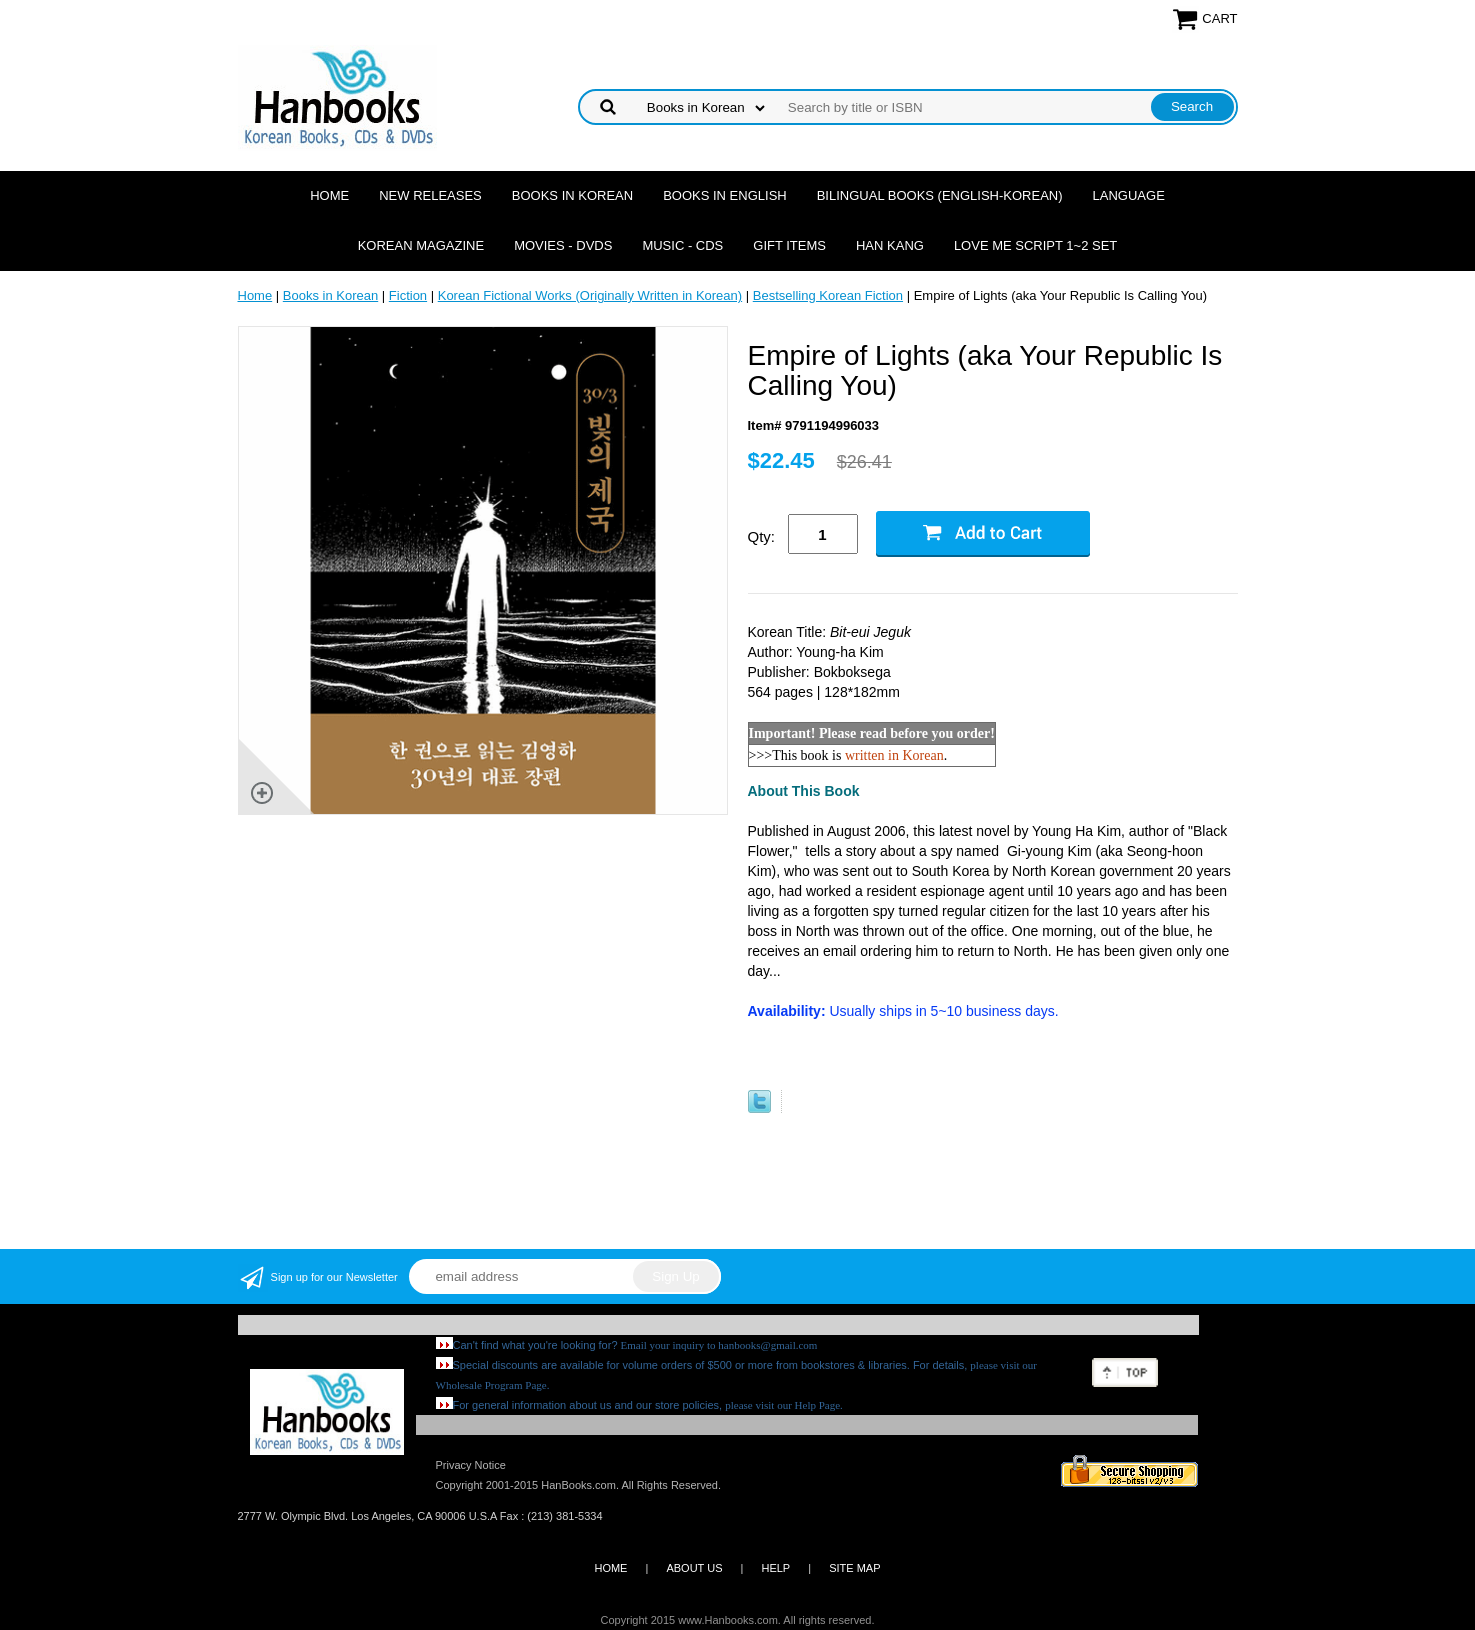 The image size is (1475, 1630). Describe the element at coordinates (430, 195) in the screenshot. I see `New Releases` at that location.